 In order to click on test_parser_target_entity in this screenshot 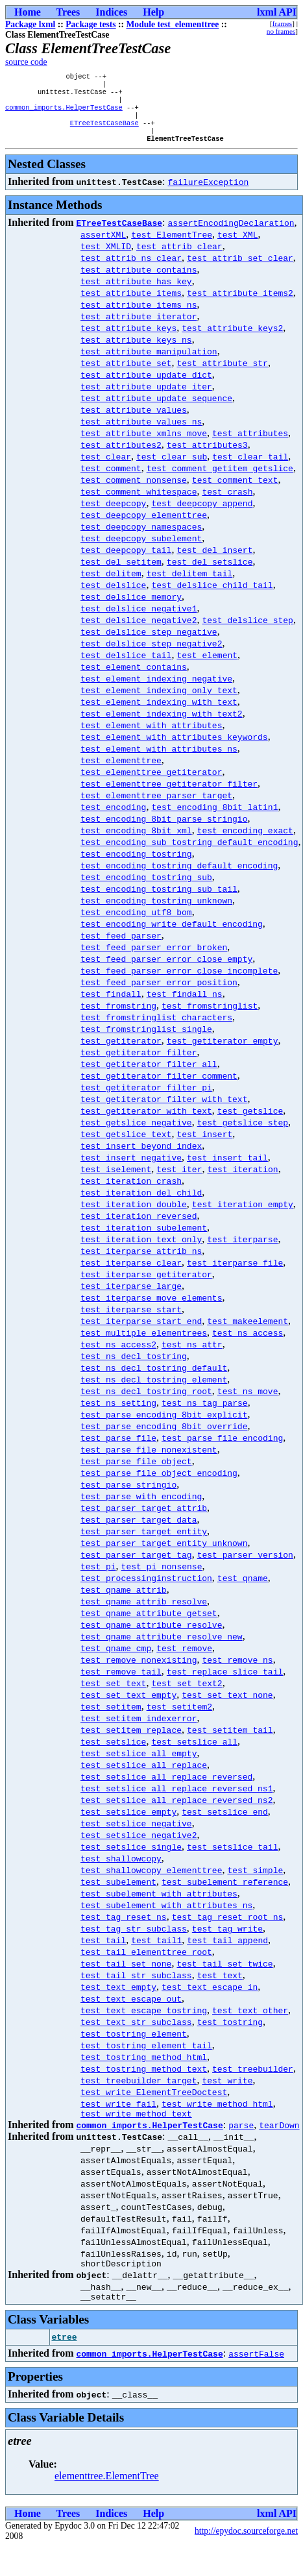, I will do `click(143, 1543)`.